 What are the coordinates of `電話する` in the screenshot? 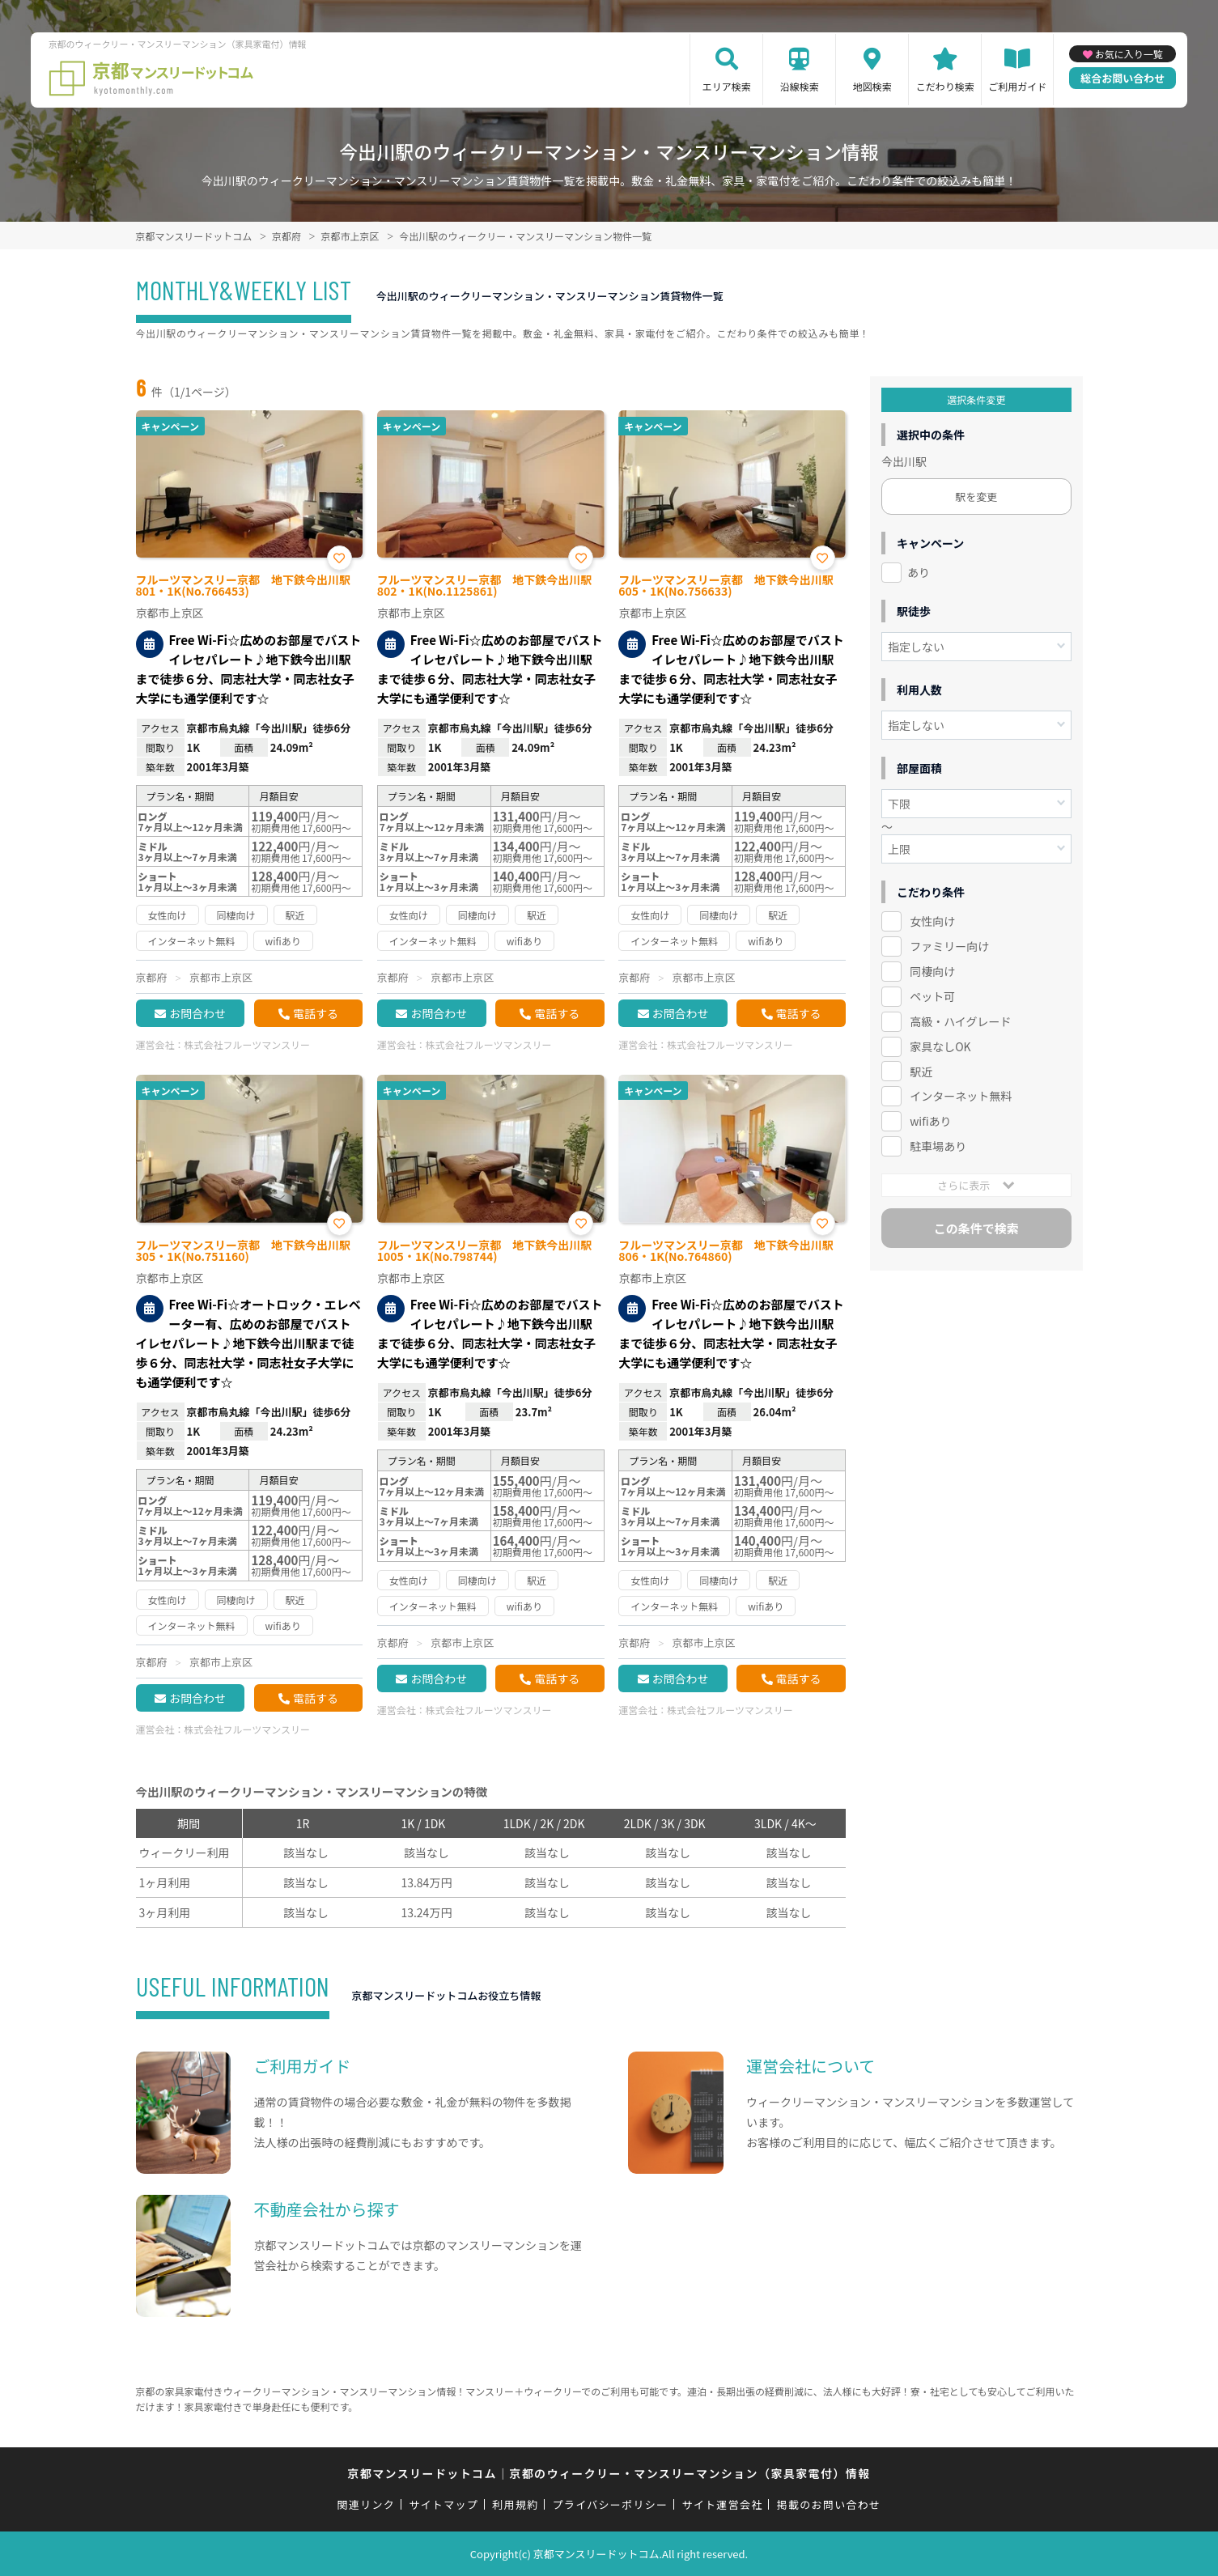 It's located at (315, 1013).